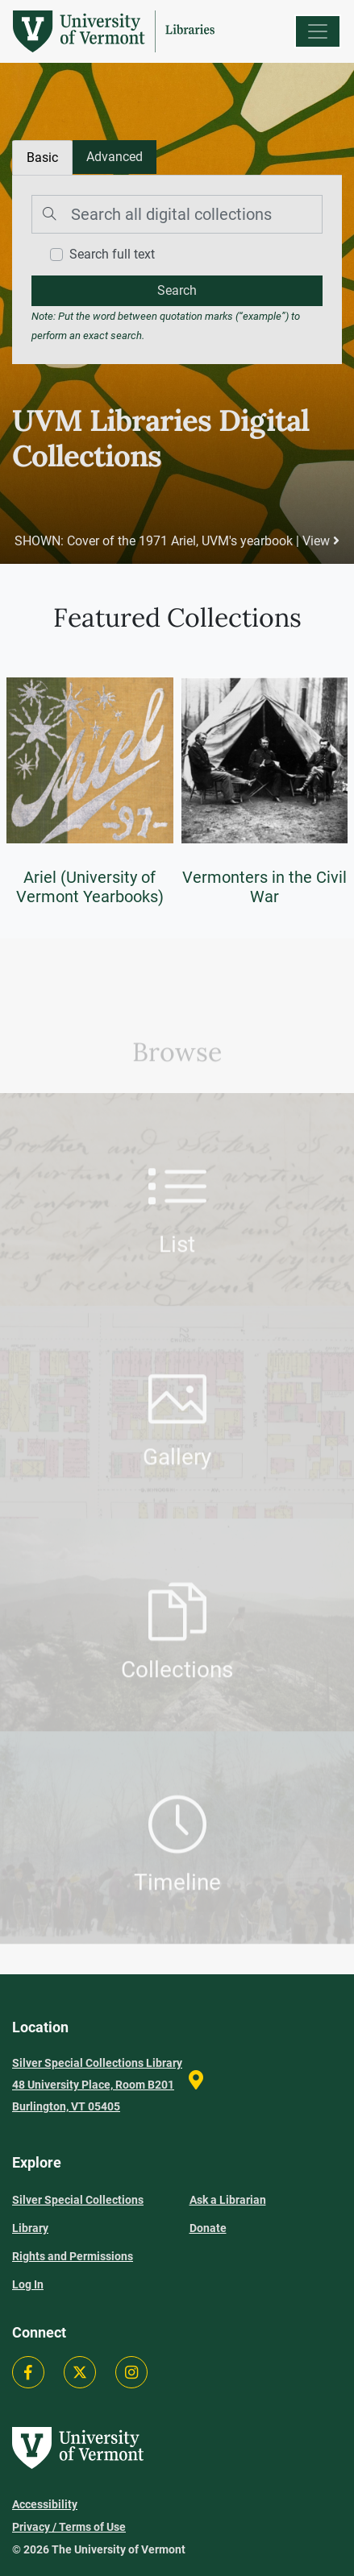 This screenshot has height=2576, width=354. I want to click on Silver Special Collections Library, so click(78, 2213).